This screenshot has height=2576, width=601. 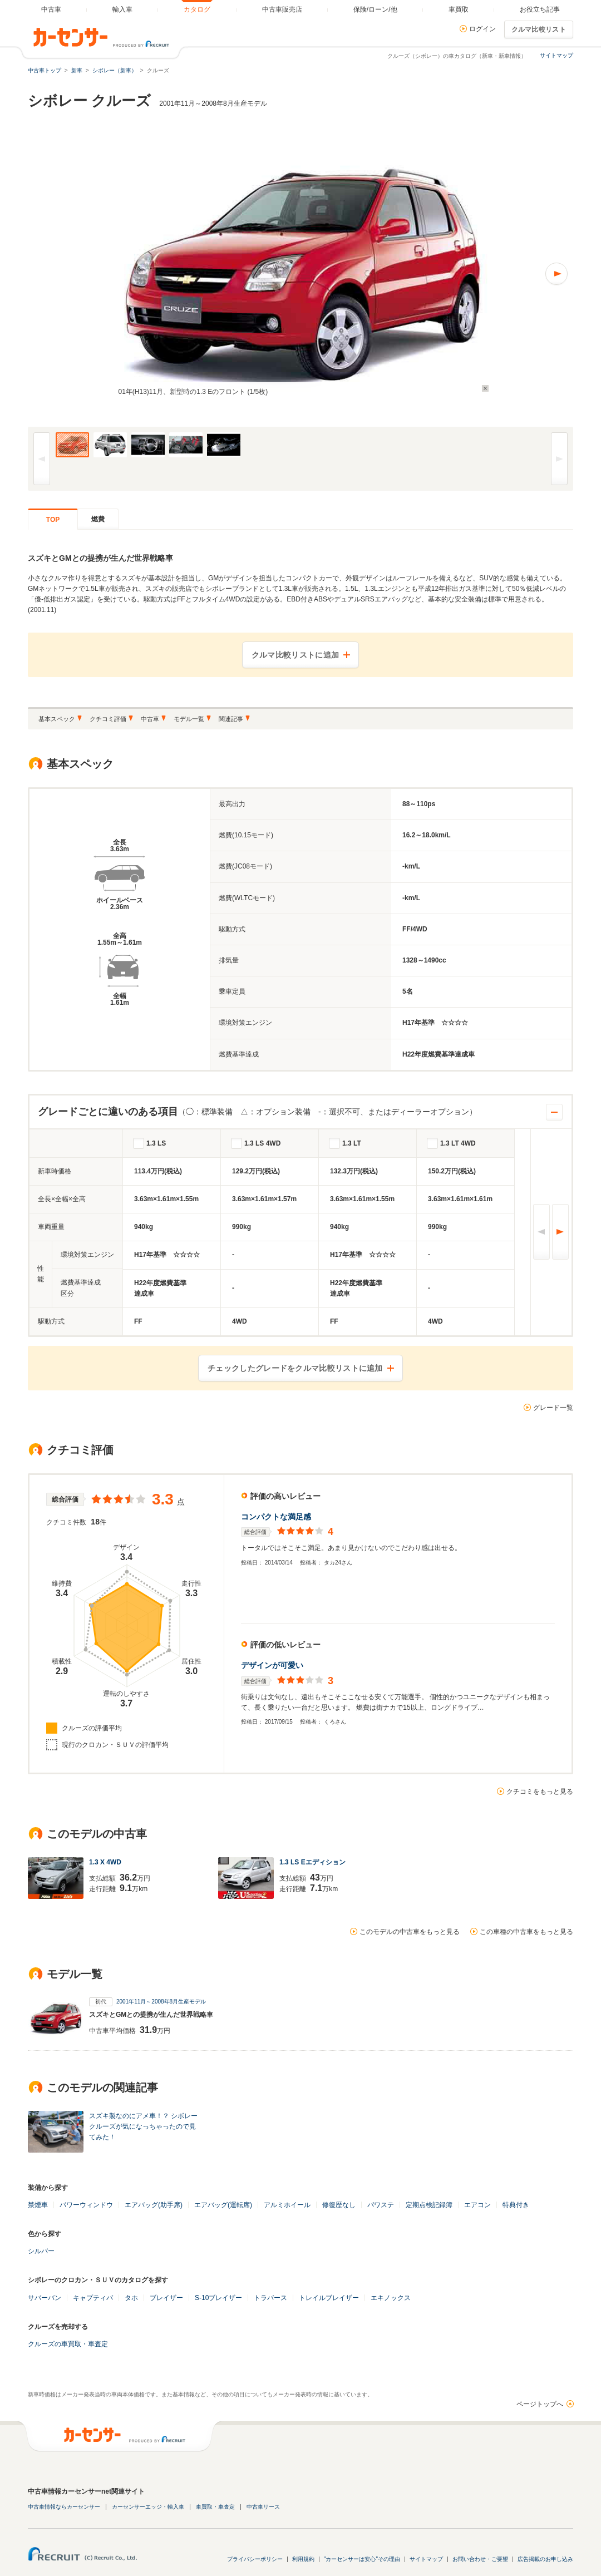 What do you see at coordinates (295, 1368) in the screenshot?
I see `チェックしたグレードをクルマ比較リストに追加` at bounding box center [295, 1368].